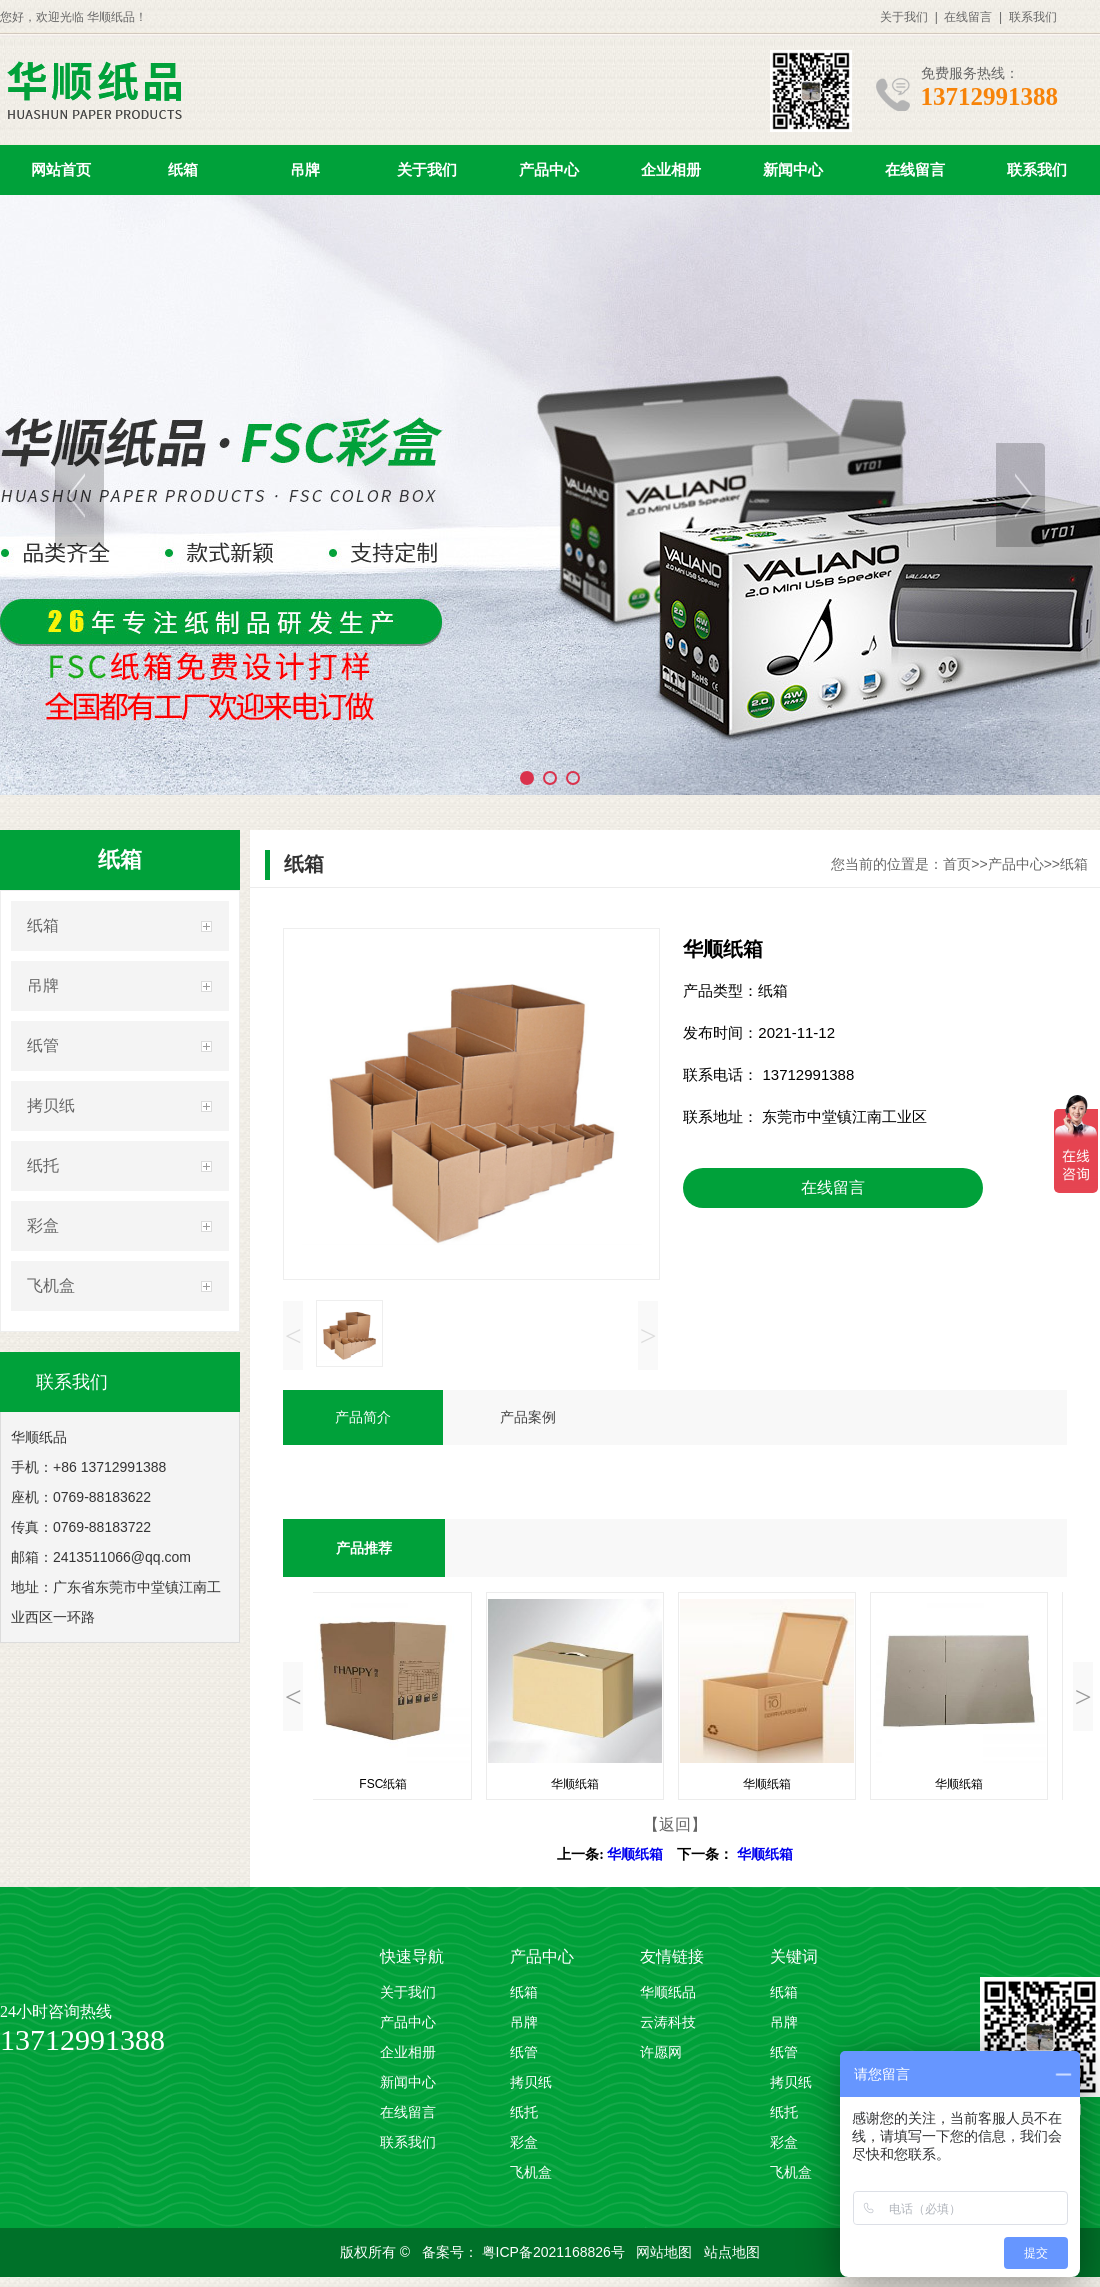 This screenshot has width=1100, height=2287. I want to click on 纸托, so click(43, 1165).